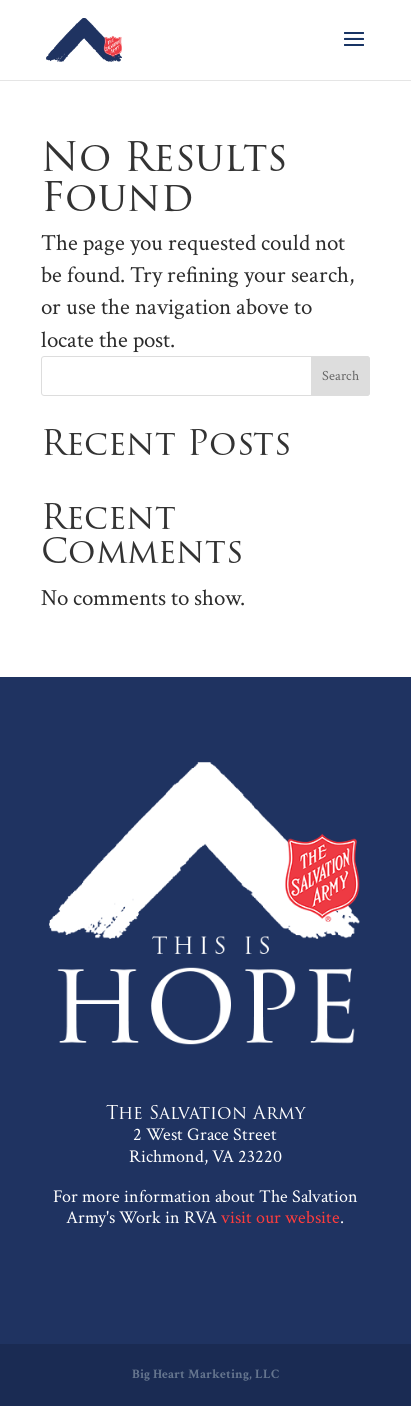 The image size is (411, 1406). Describe the element at coordinates (205, 1374) in the screenshot. I see `Big Heart Marketing, LLC` at that location.